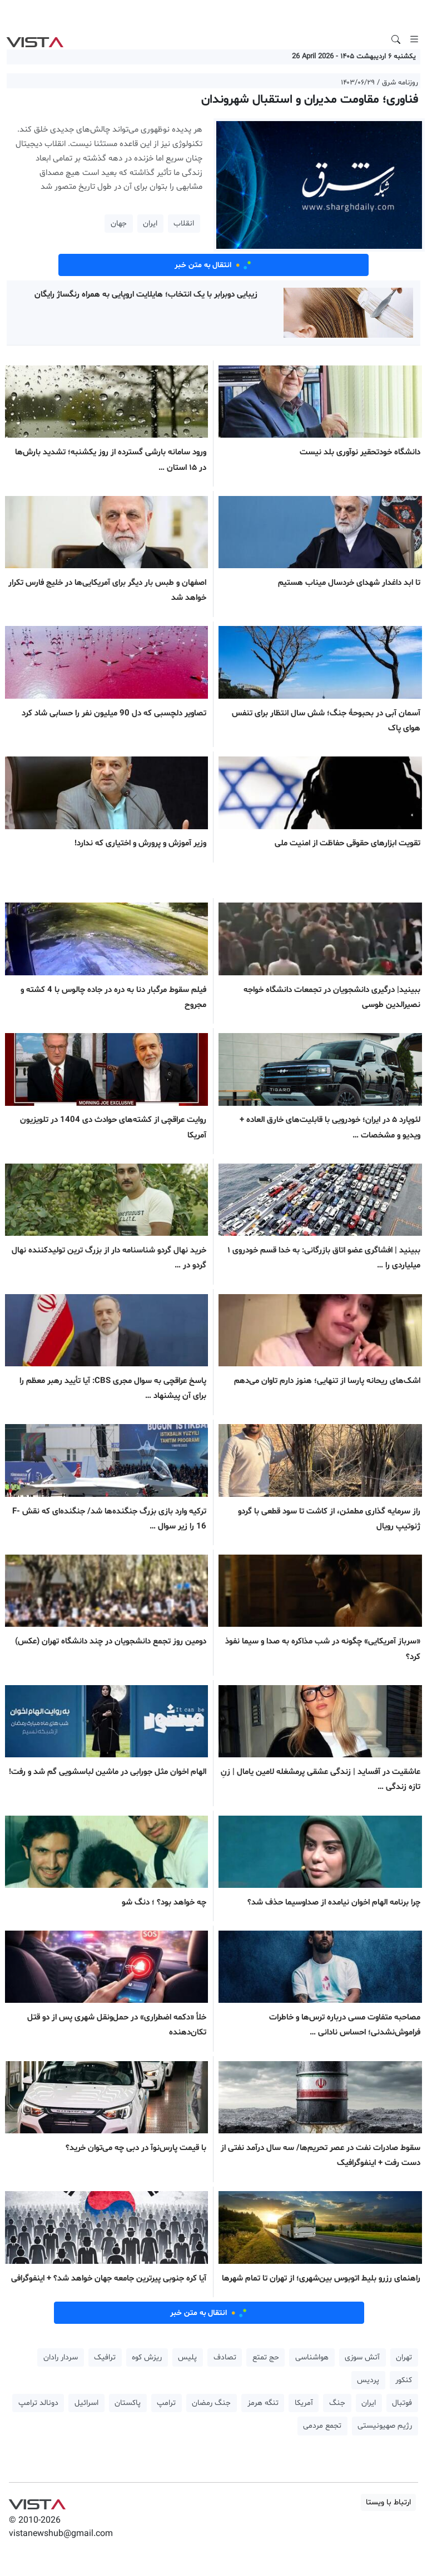 This screenshot has height=2576, width=427. I want to click on دونالد ترامپ [button], so click(38, 2403).